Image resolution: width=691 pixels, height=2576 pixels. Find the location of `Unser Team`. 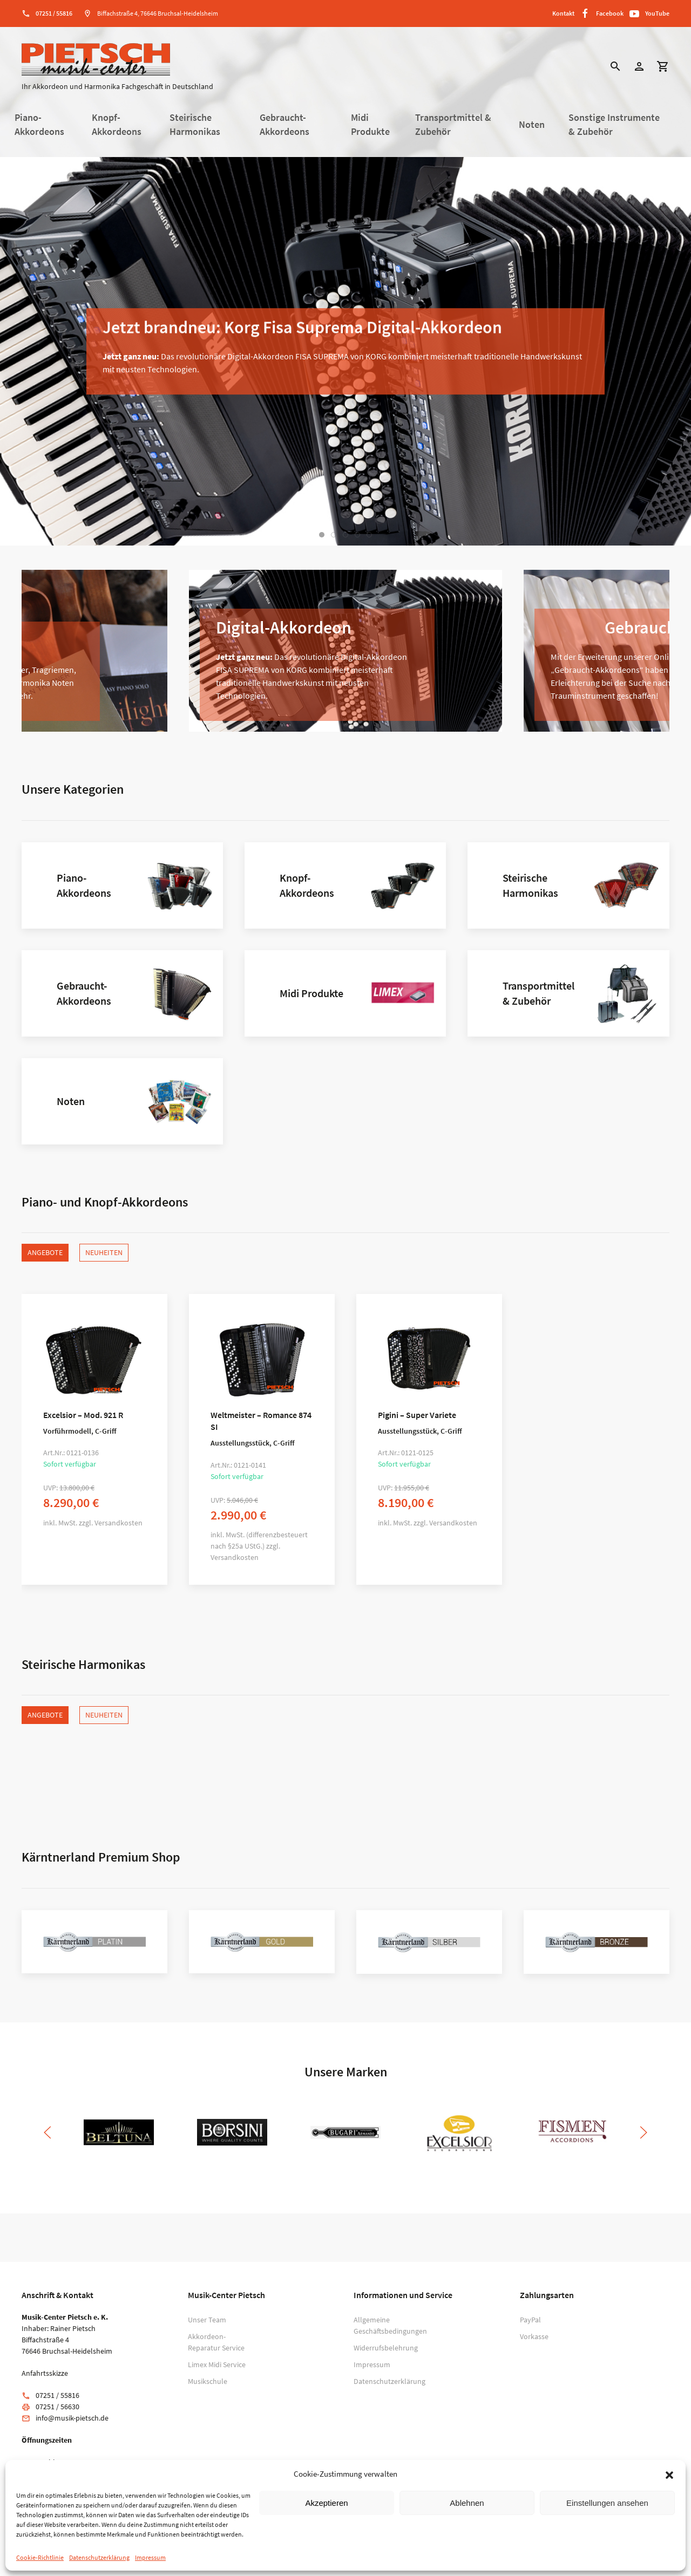

Unser Team is located at coordinates (207, 2320).